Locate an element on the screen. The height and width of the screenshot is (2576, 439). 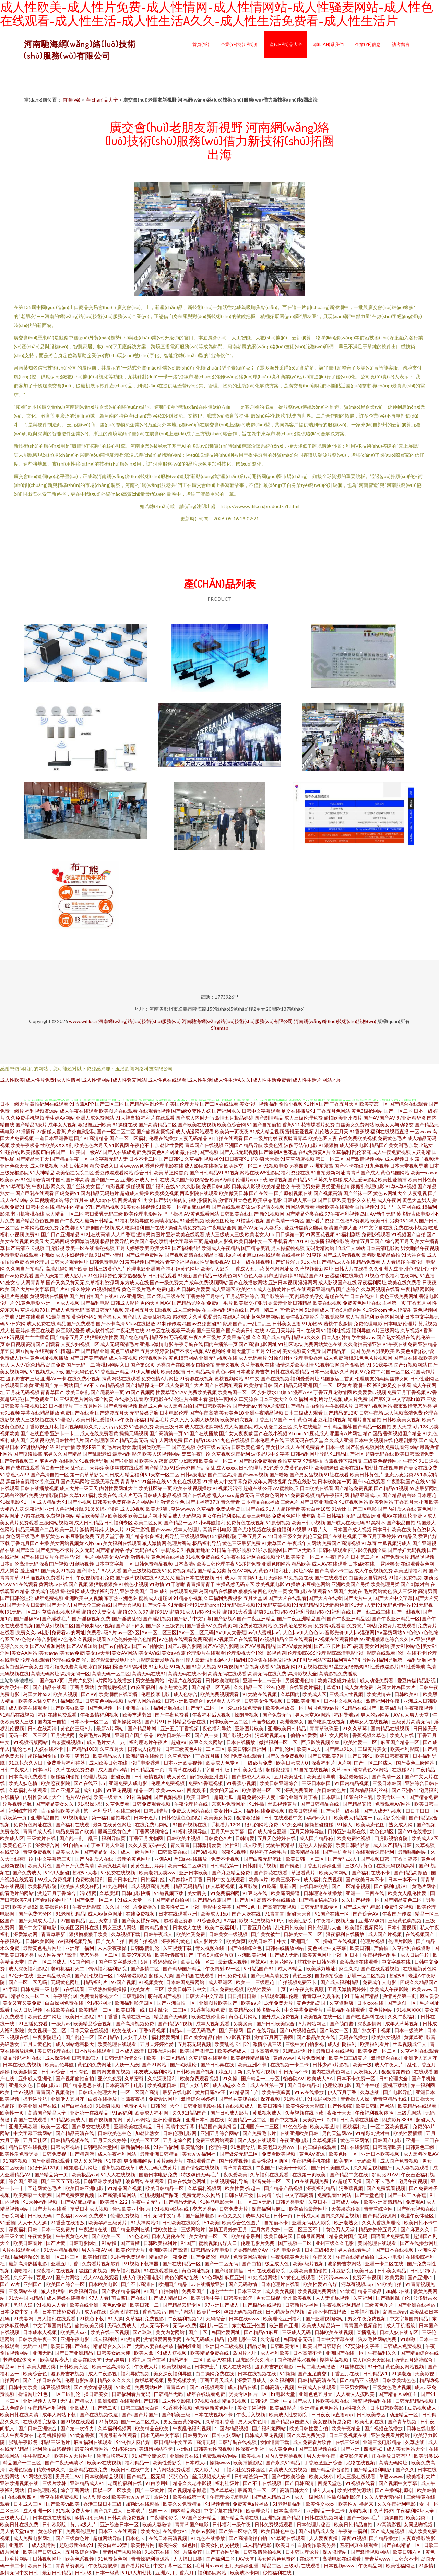
日本伦理片在线看 is located at coordinates (280, 2284).